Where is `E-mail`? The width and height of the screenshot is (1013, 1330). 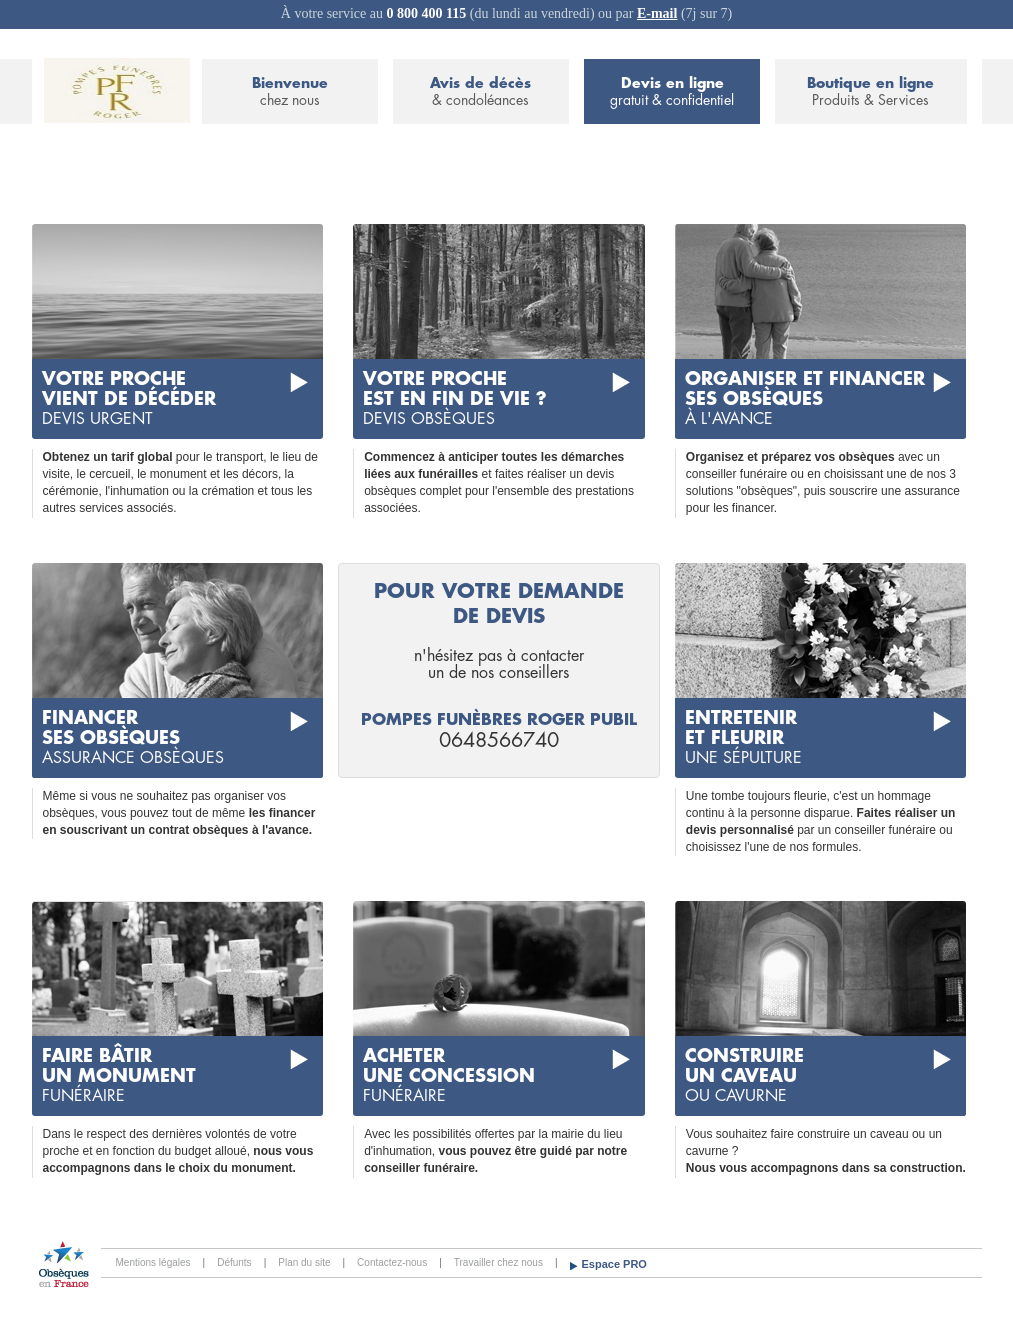 E-mail is located at coordinates (657, 13).